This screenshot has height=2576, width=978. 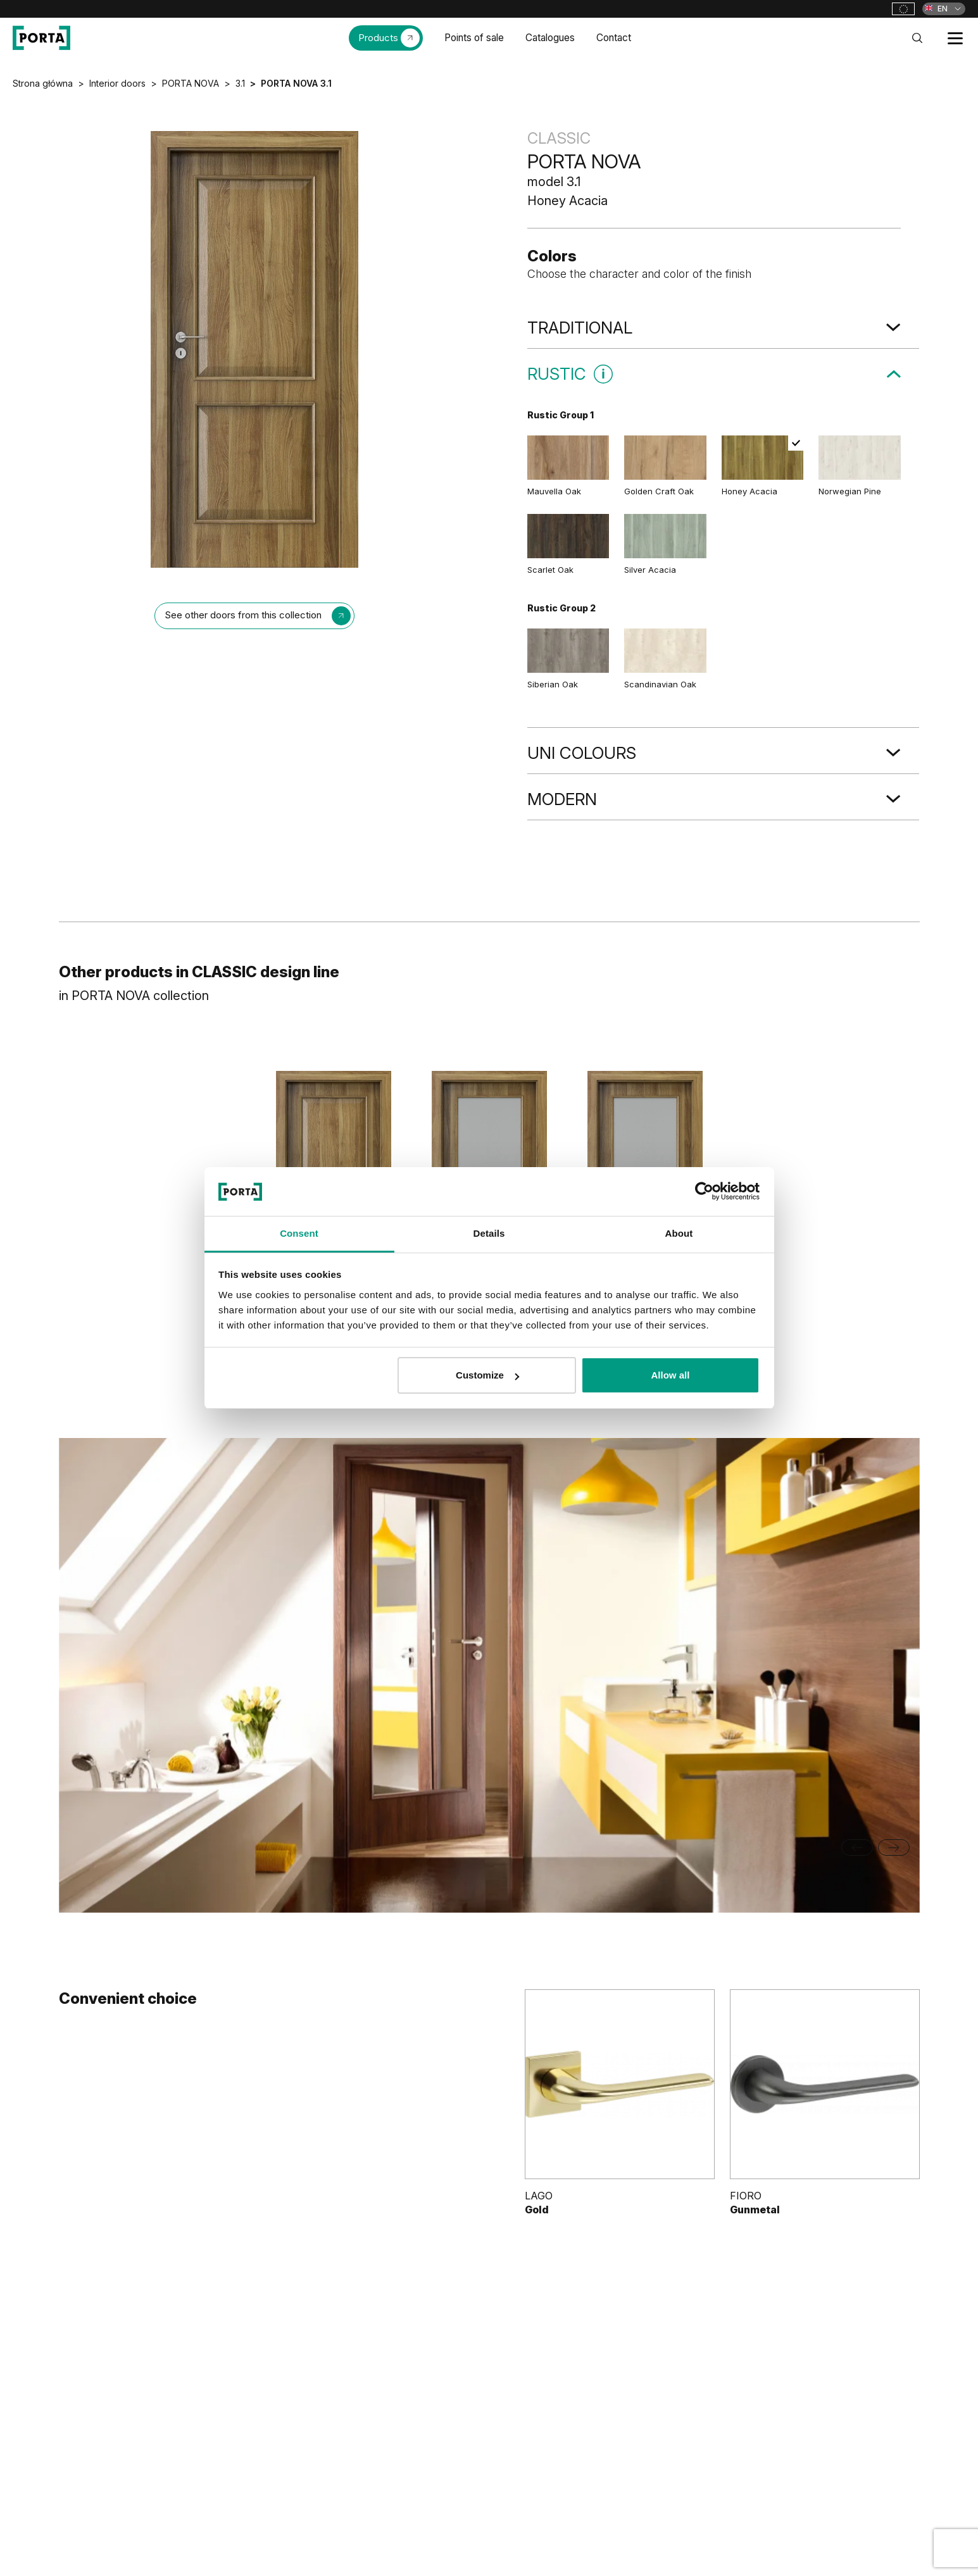 I want to click on Customize, so click(x=487, y=1375).